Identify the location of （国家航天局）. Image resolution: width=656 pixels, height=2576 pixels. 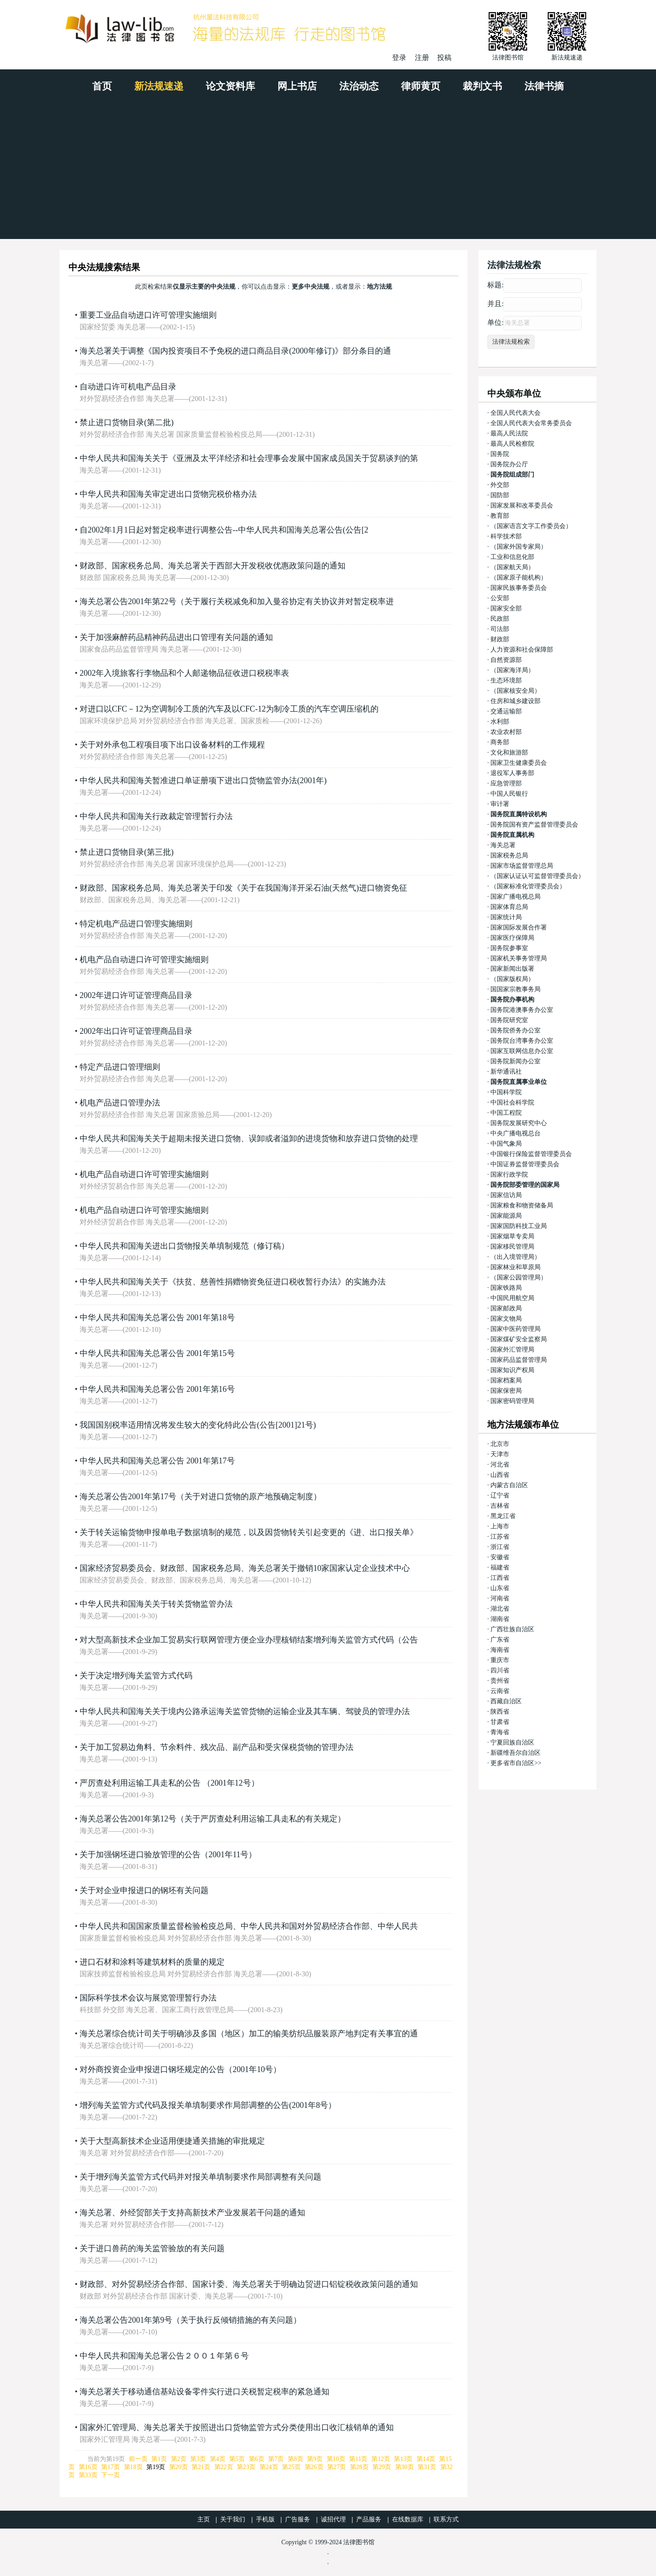
(512, 567).